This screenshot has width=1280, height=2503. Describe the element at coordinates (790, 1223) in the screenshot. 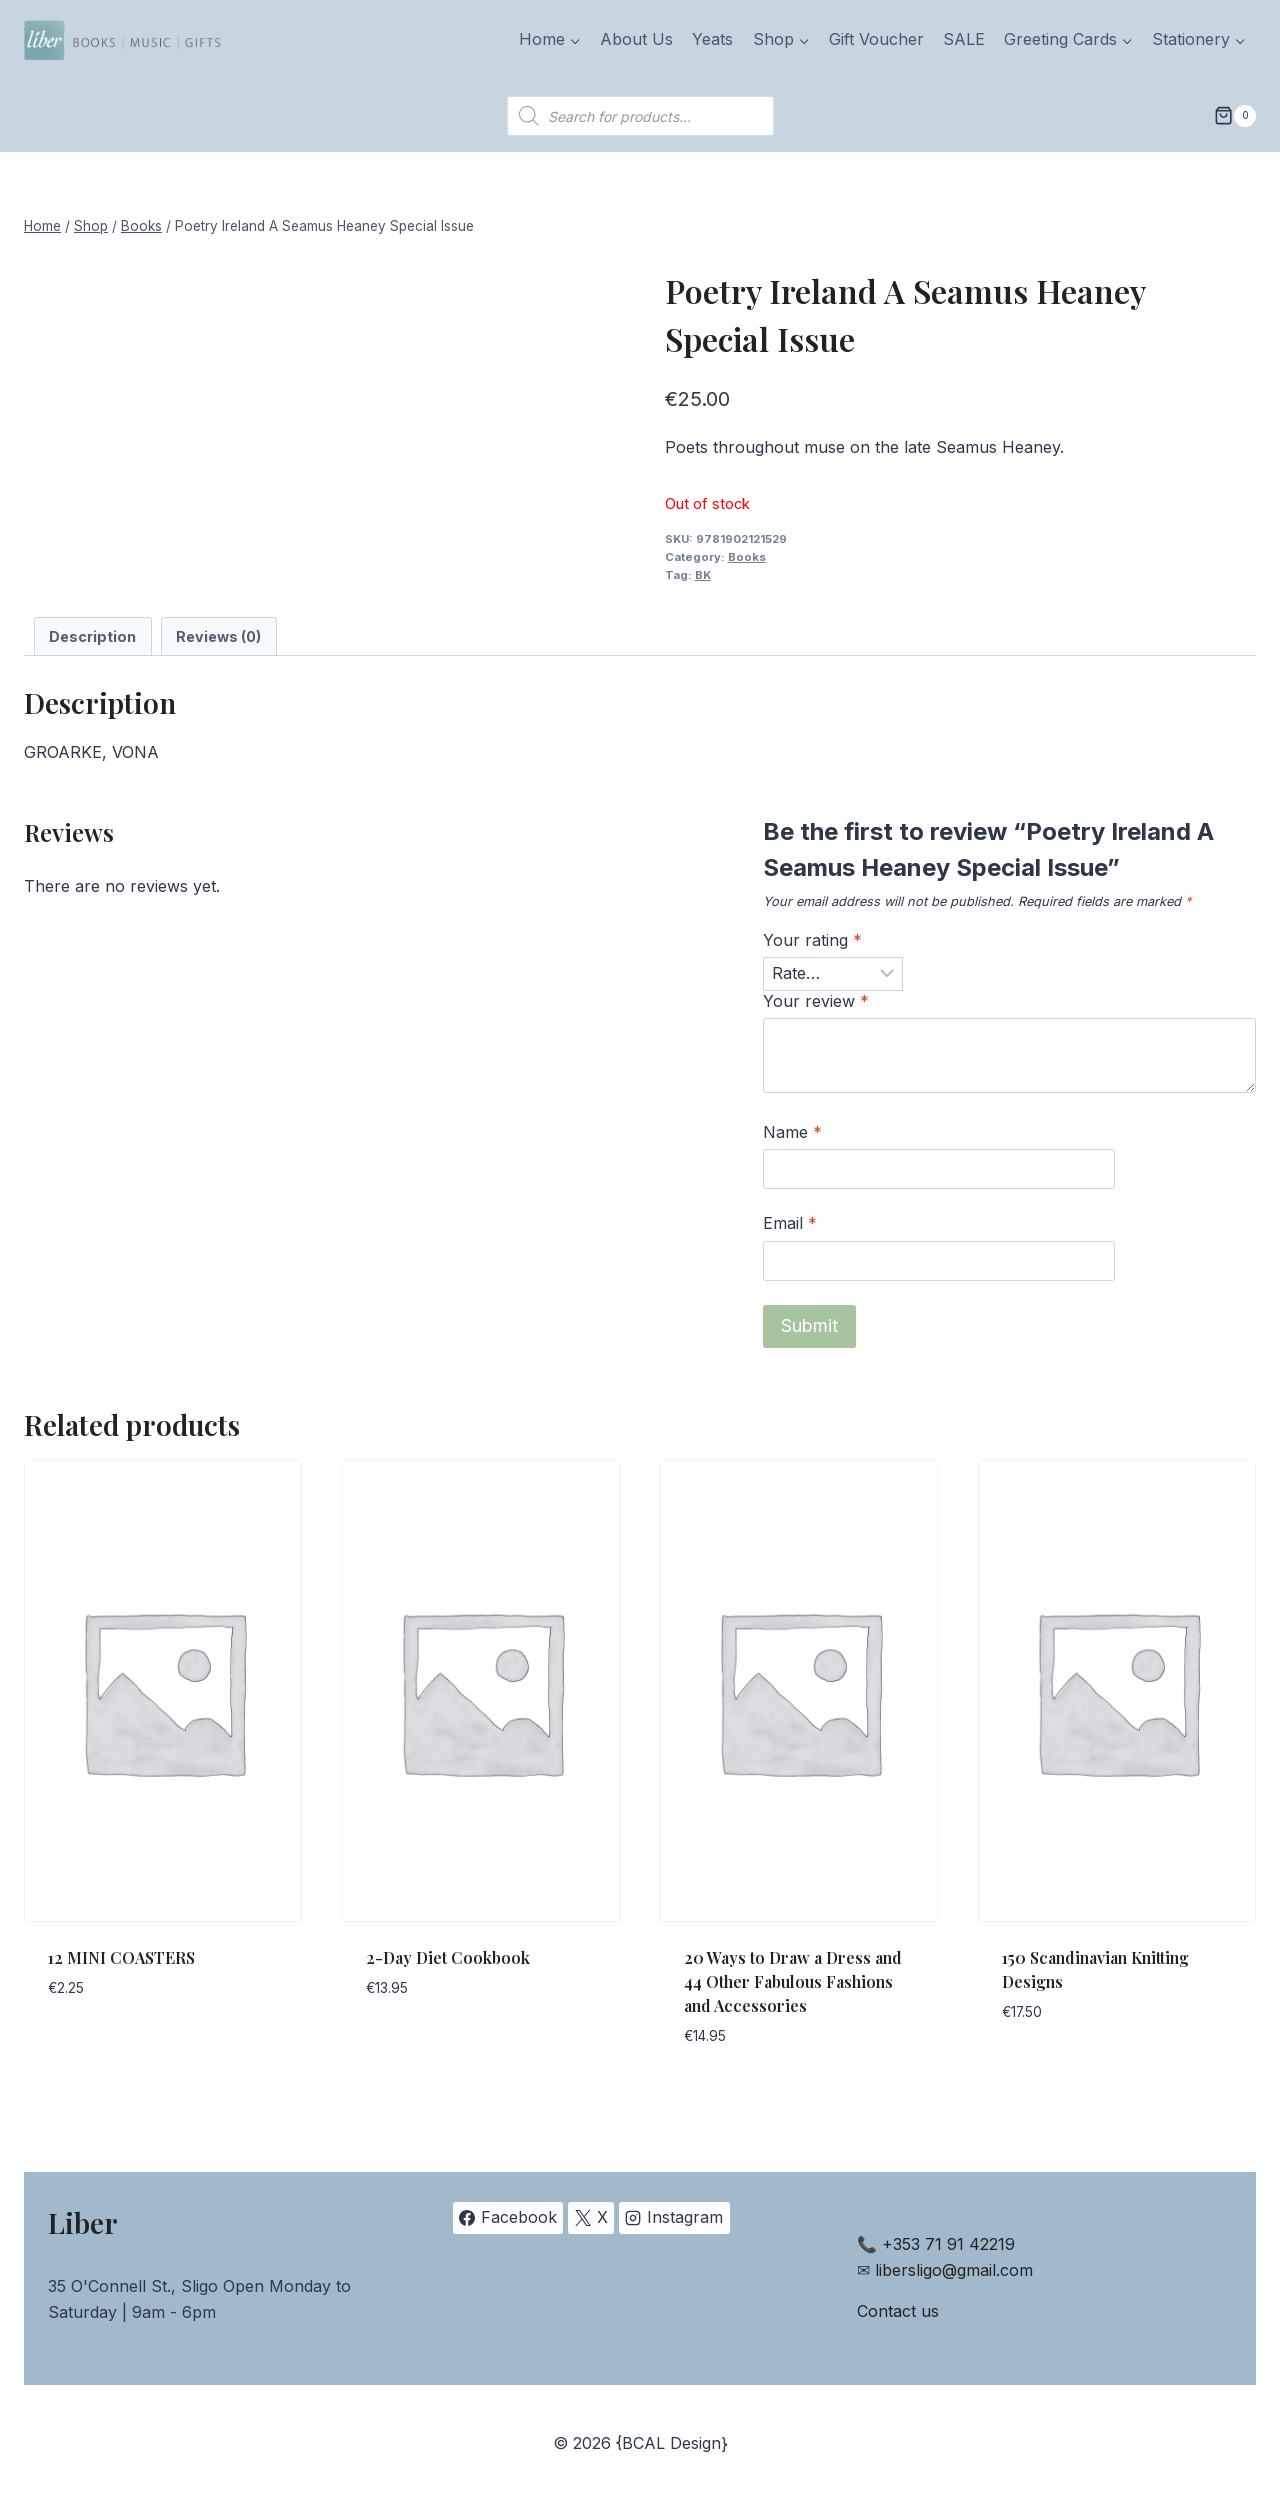

I see `Email` at that location.